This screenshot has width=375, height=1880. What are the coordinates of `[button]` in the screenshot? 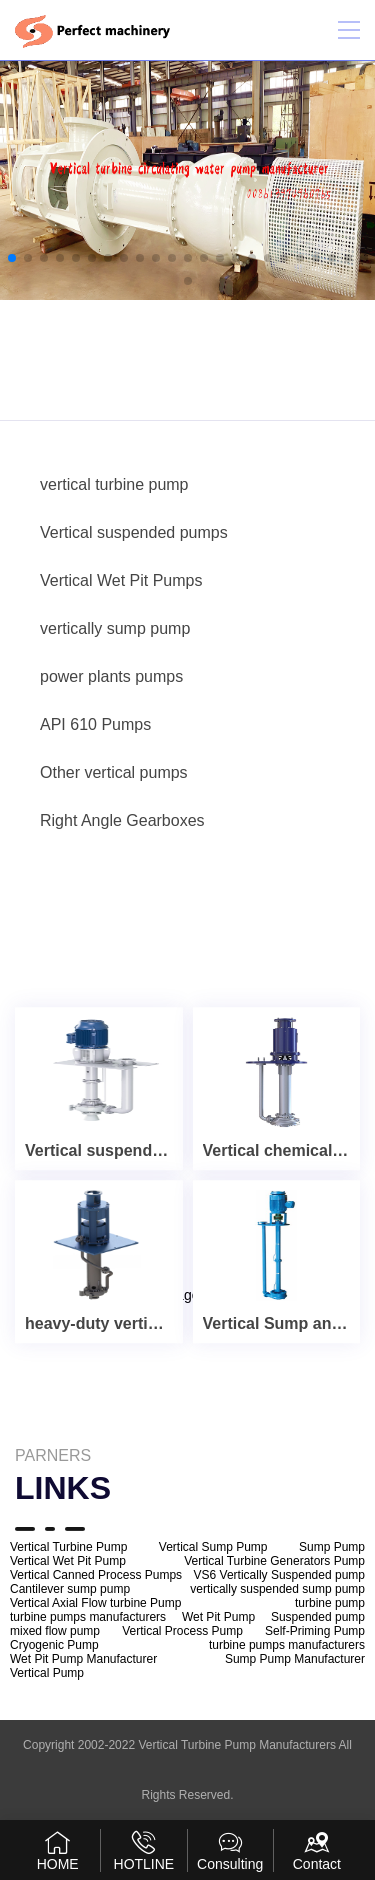 It's located at (12, 258).